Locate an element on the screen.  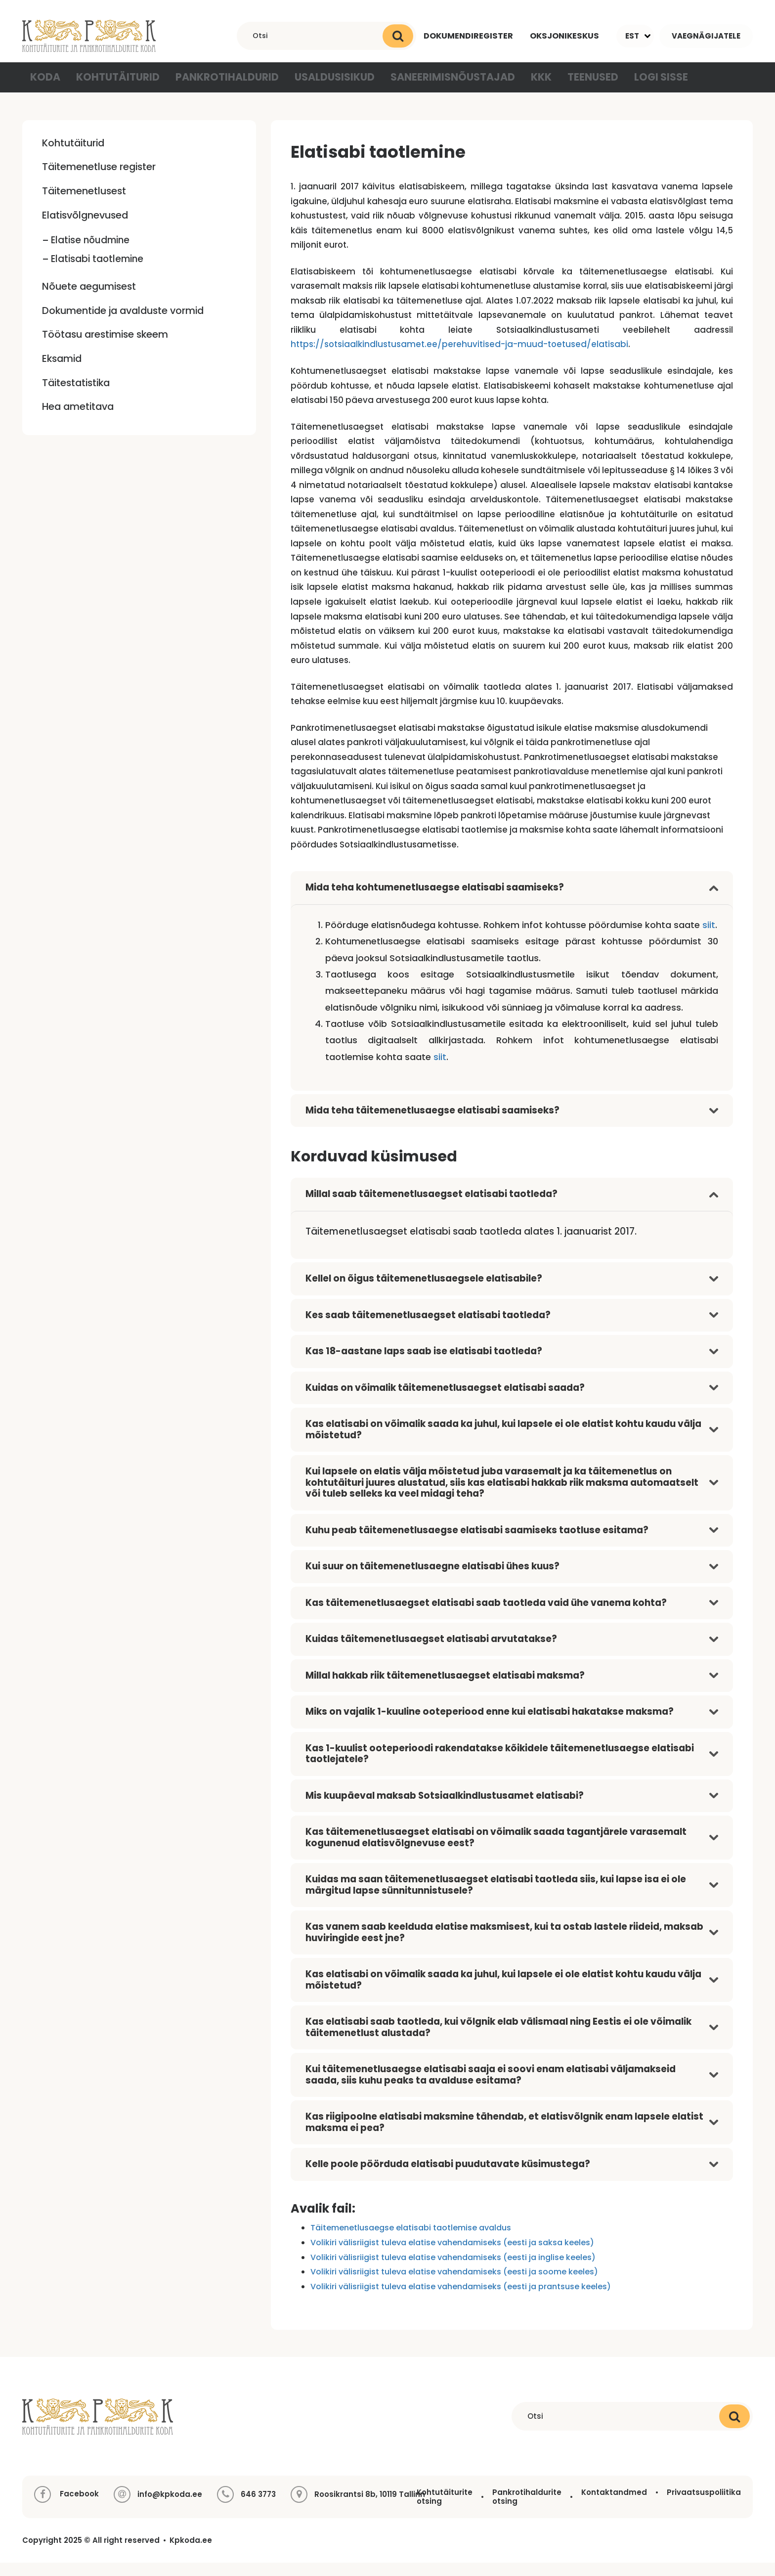
Volikiri välisriigist tuleva elatise vahendamiseks (eesti ja saksa keeles) is located at coordinates (452, 2256).